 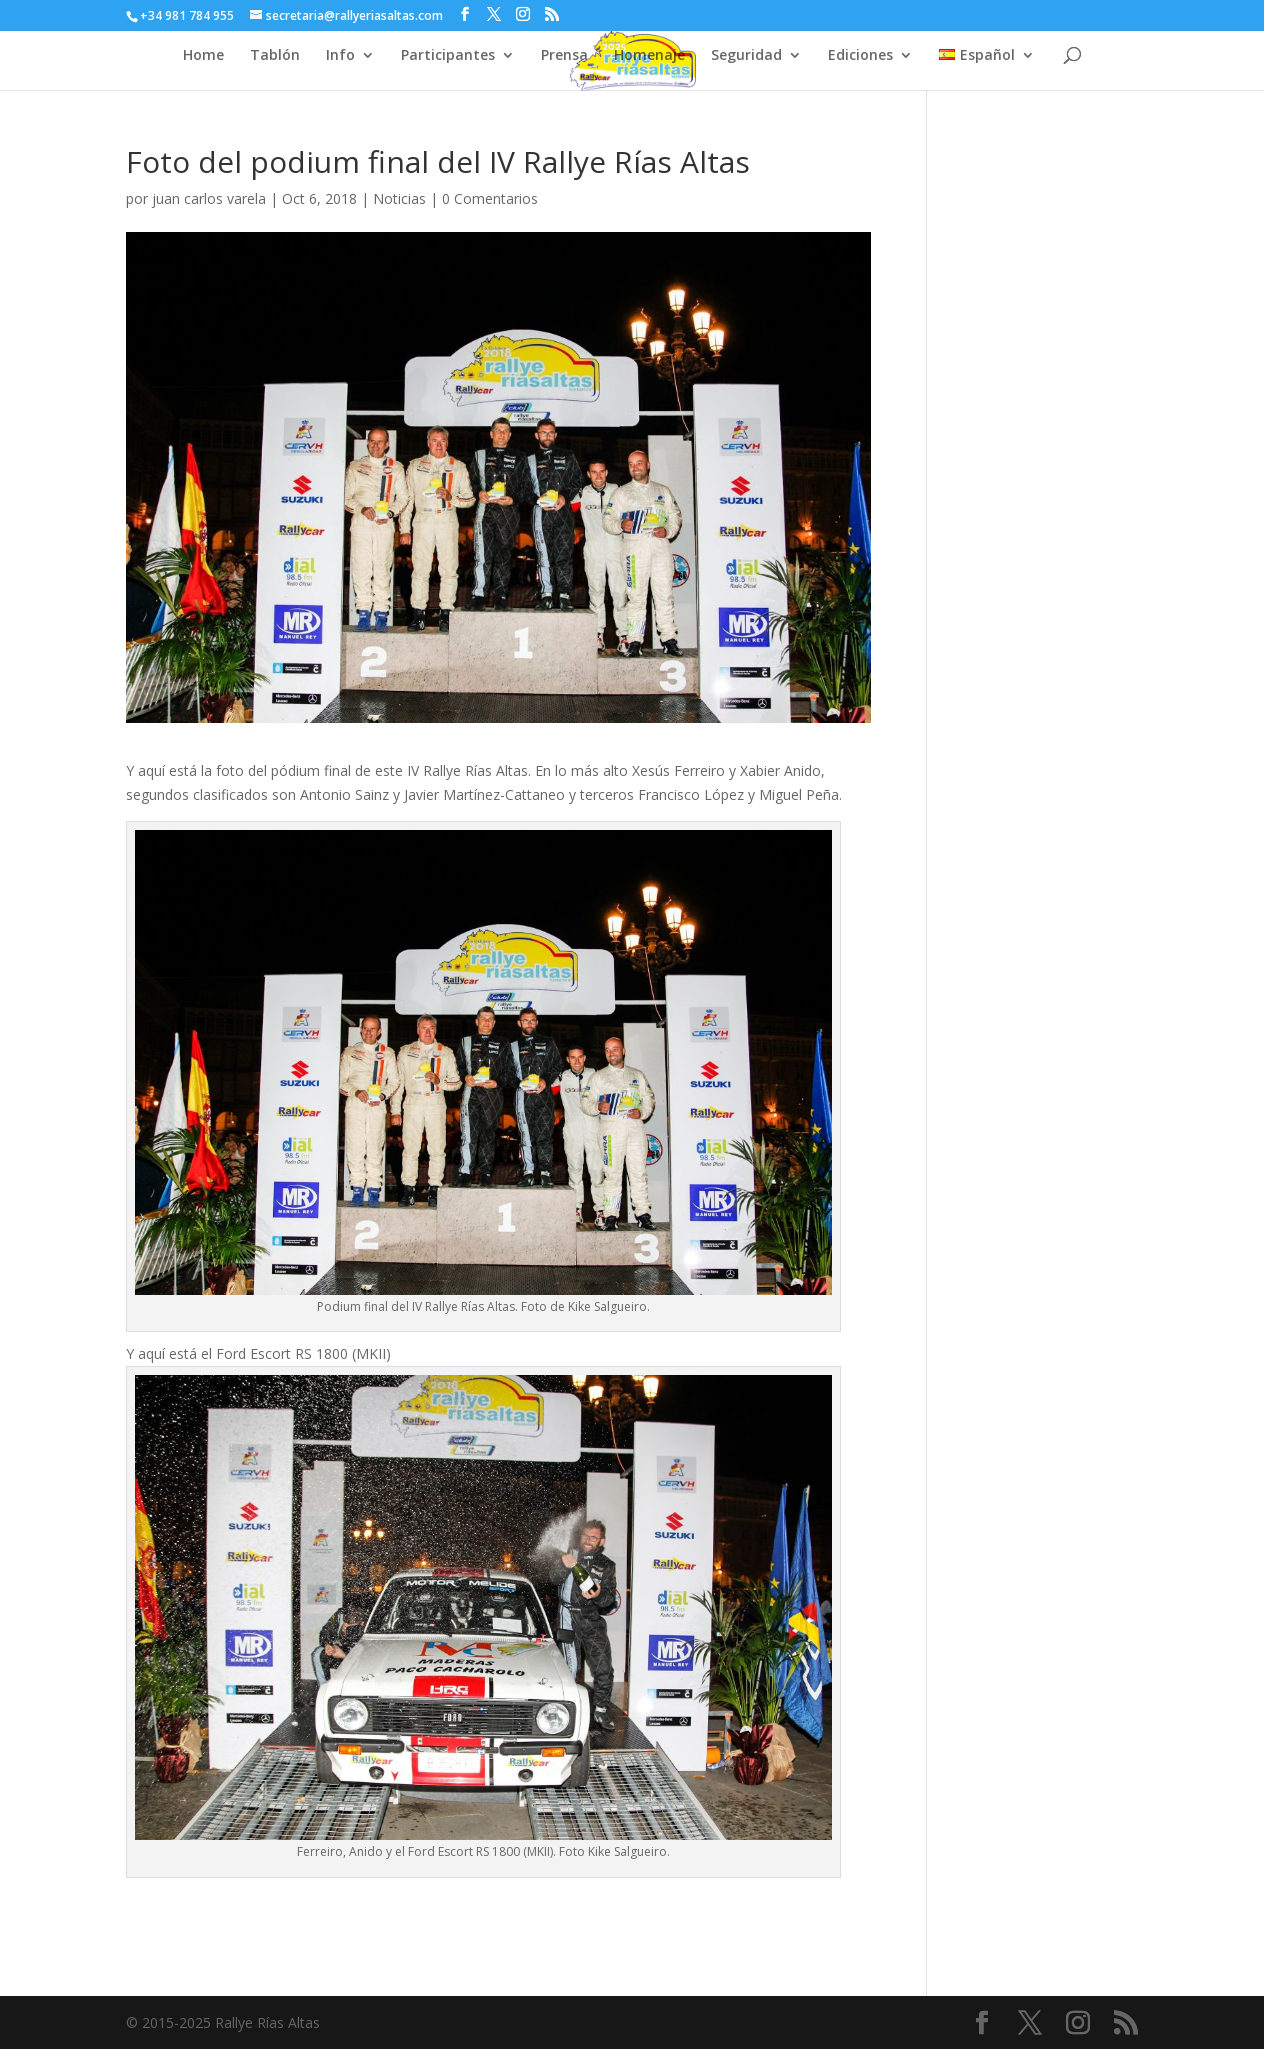 What do you see at coordinates (399, 198) in the screenshot?
I see `Noticias` at bounding box center [399, 198].